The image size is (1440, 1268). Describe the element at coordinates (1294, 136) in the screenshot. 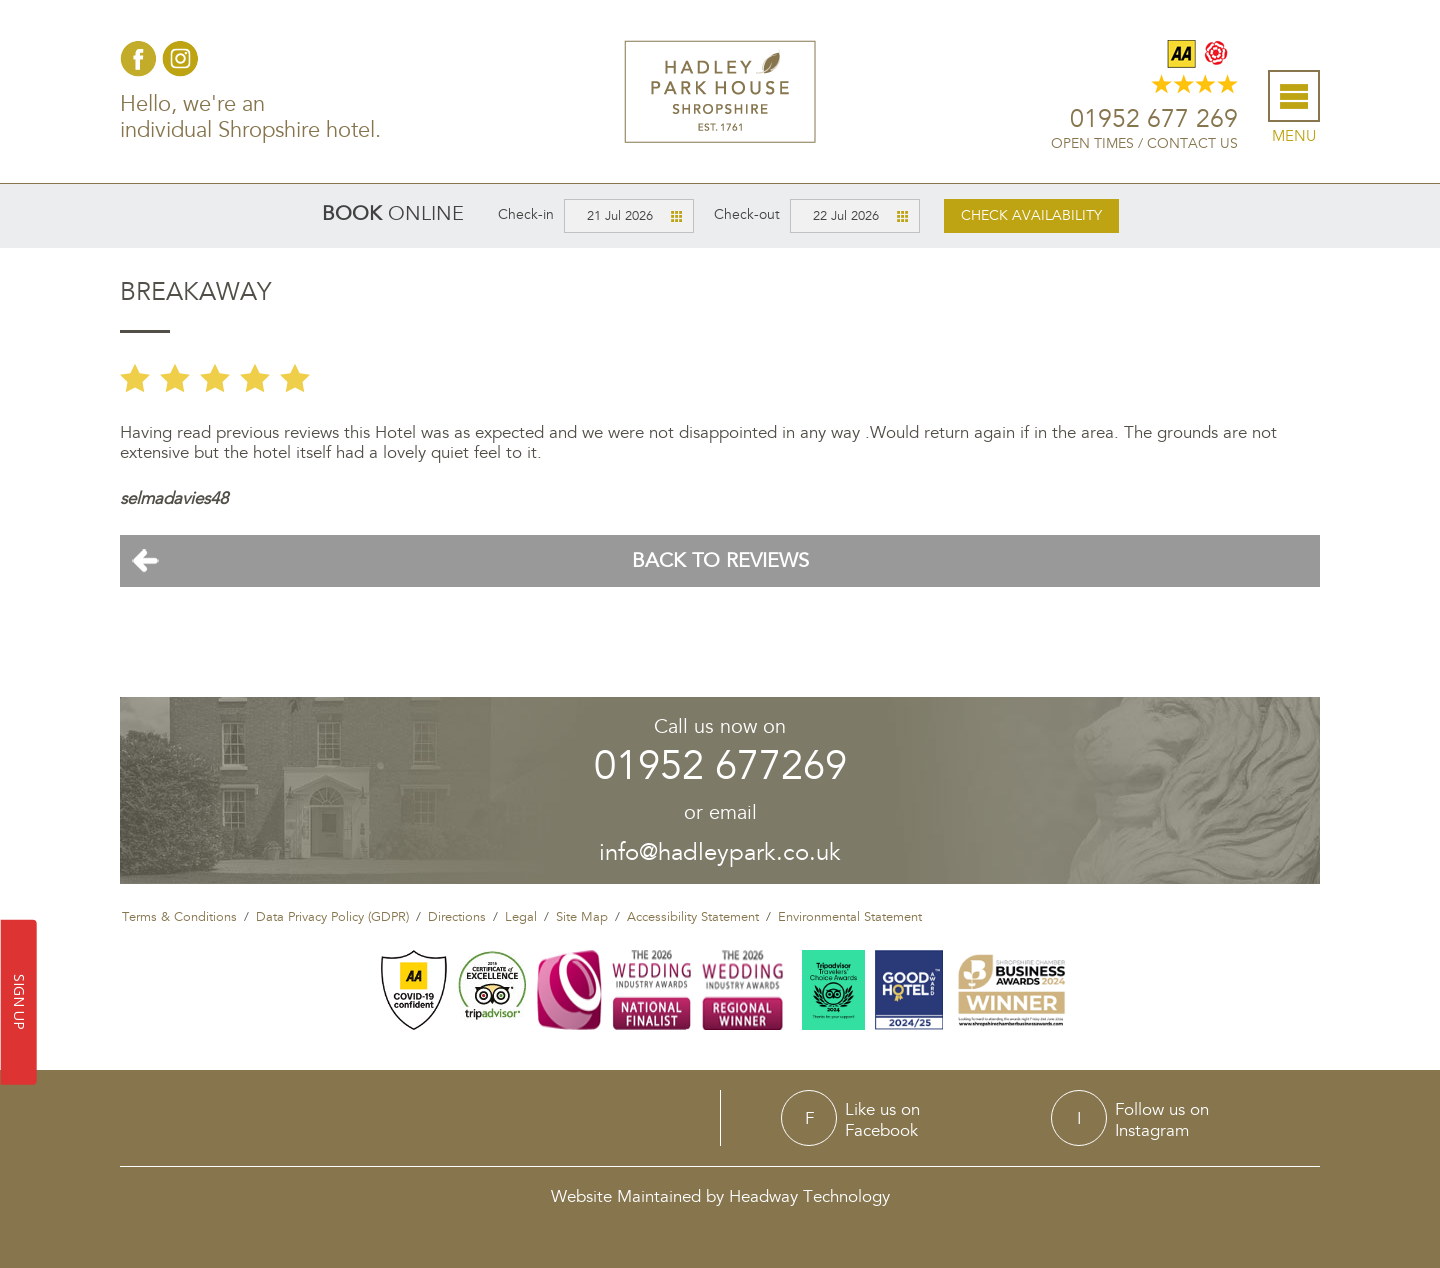

I see `Menu` at that location.